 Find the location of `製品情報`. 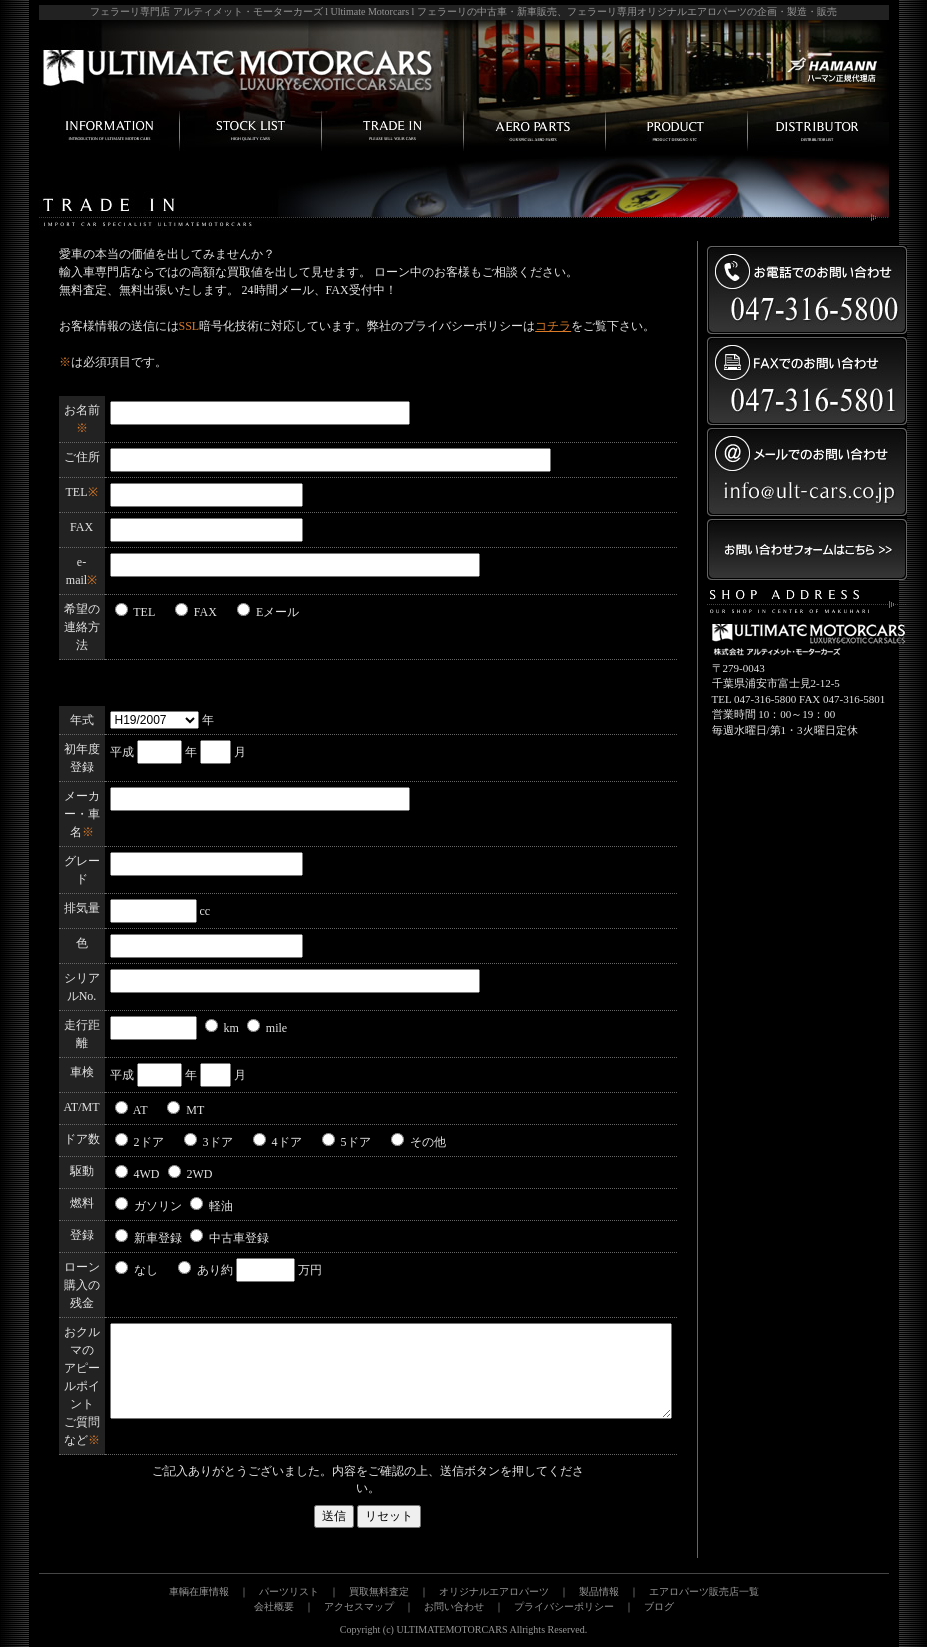

製品情報 is located at coordinates (599, 1591).